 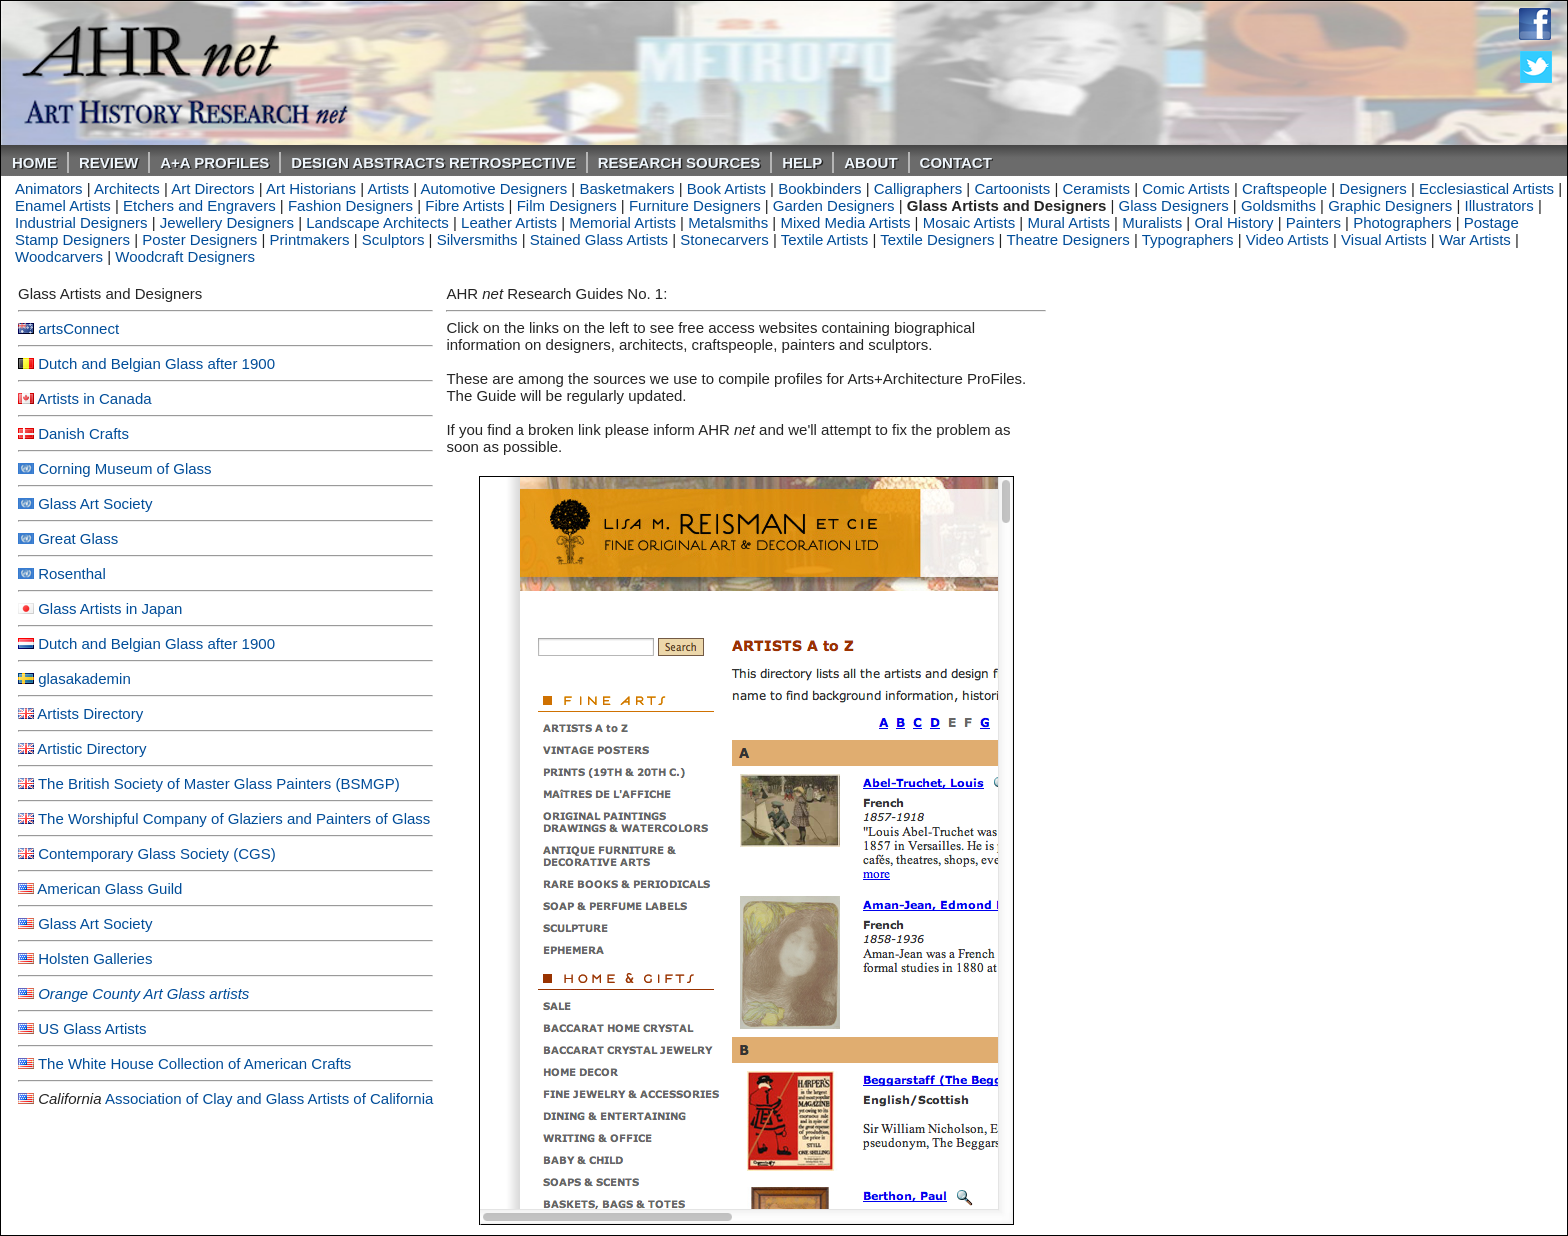 What do you see at coordinates (1402, 222) in the screenshot?
I see `Photographers` at bounding box center [1402, 222].